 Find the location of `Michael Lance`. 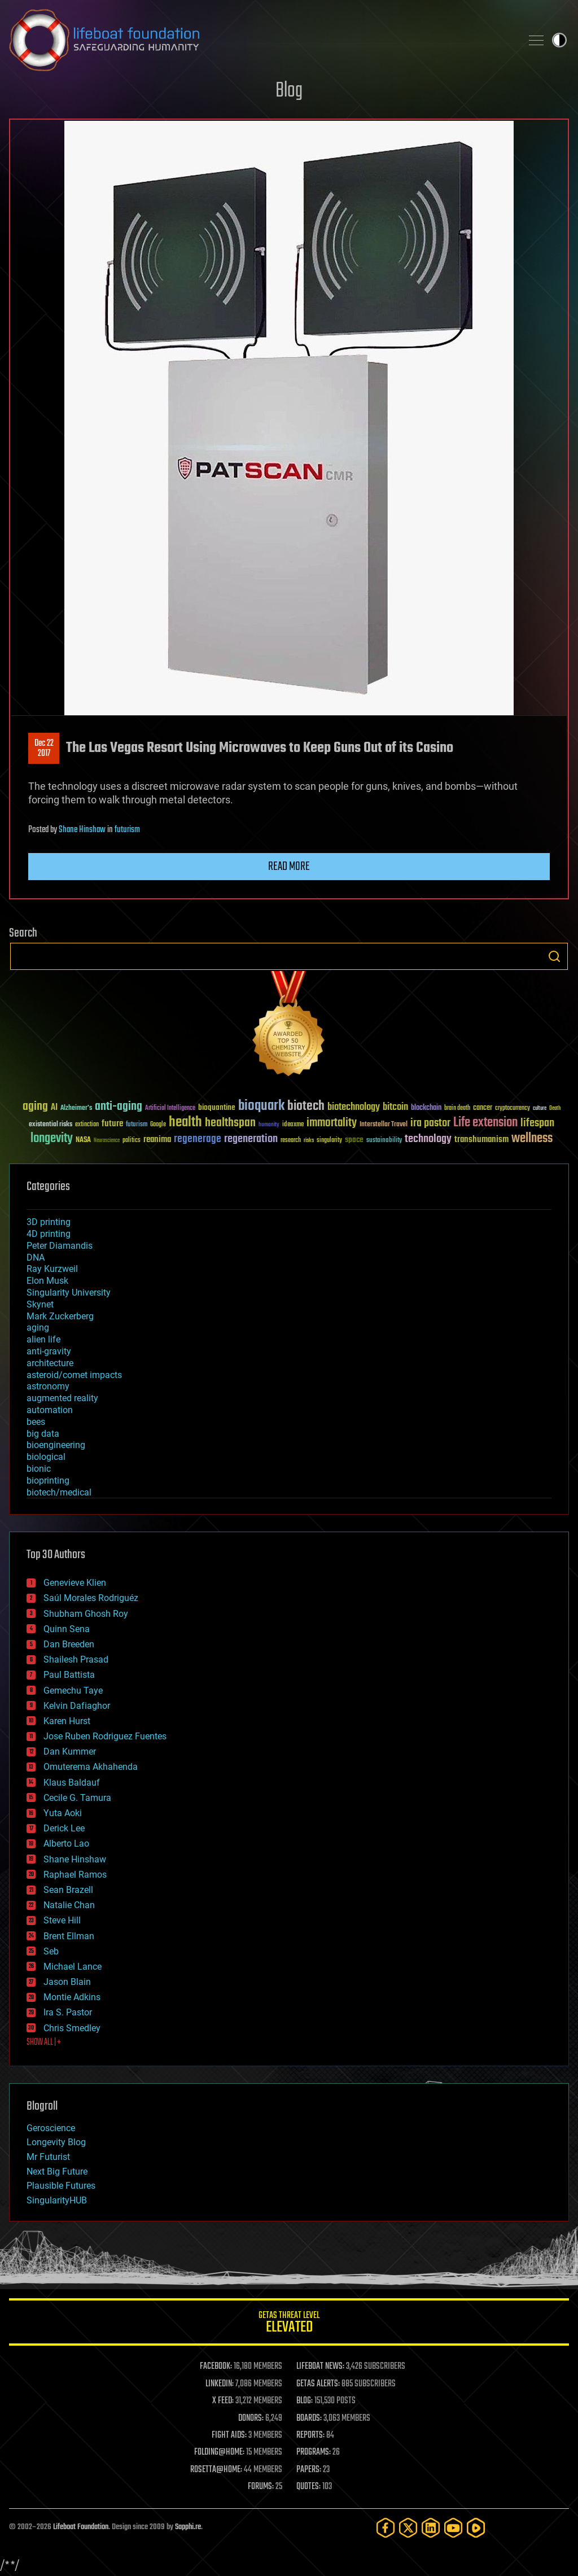

Michael Lance is located at coordinates (72, 1966).